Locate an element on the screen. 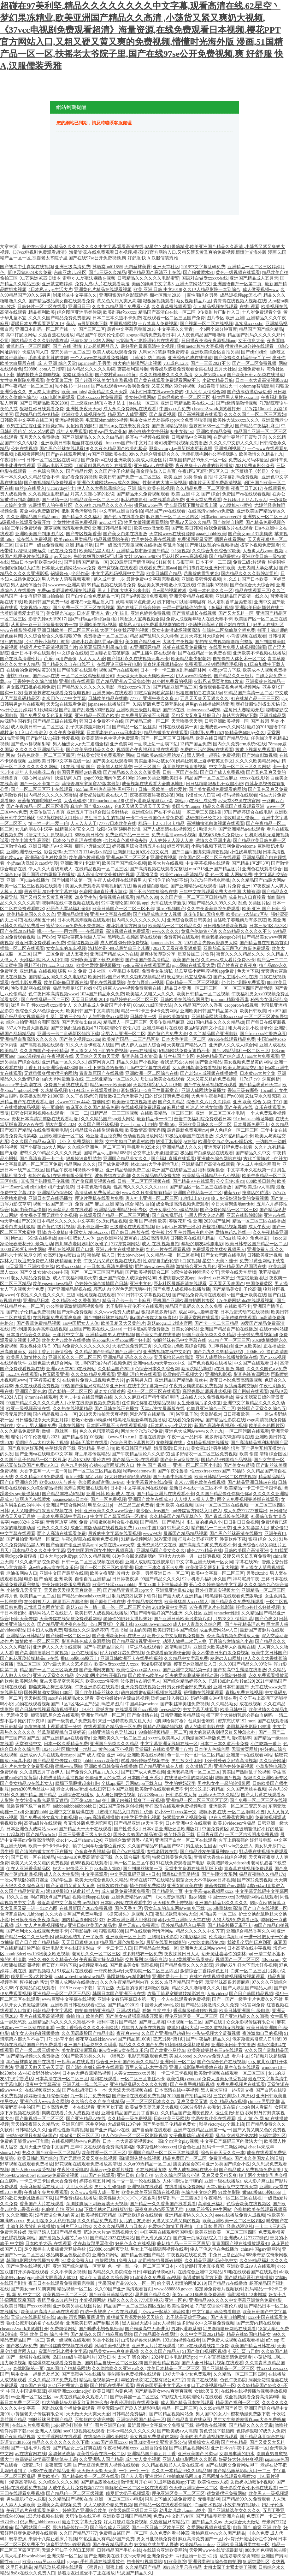  自拍偷自拍亚洲精品 is located at coordinates (95, 2010).